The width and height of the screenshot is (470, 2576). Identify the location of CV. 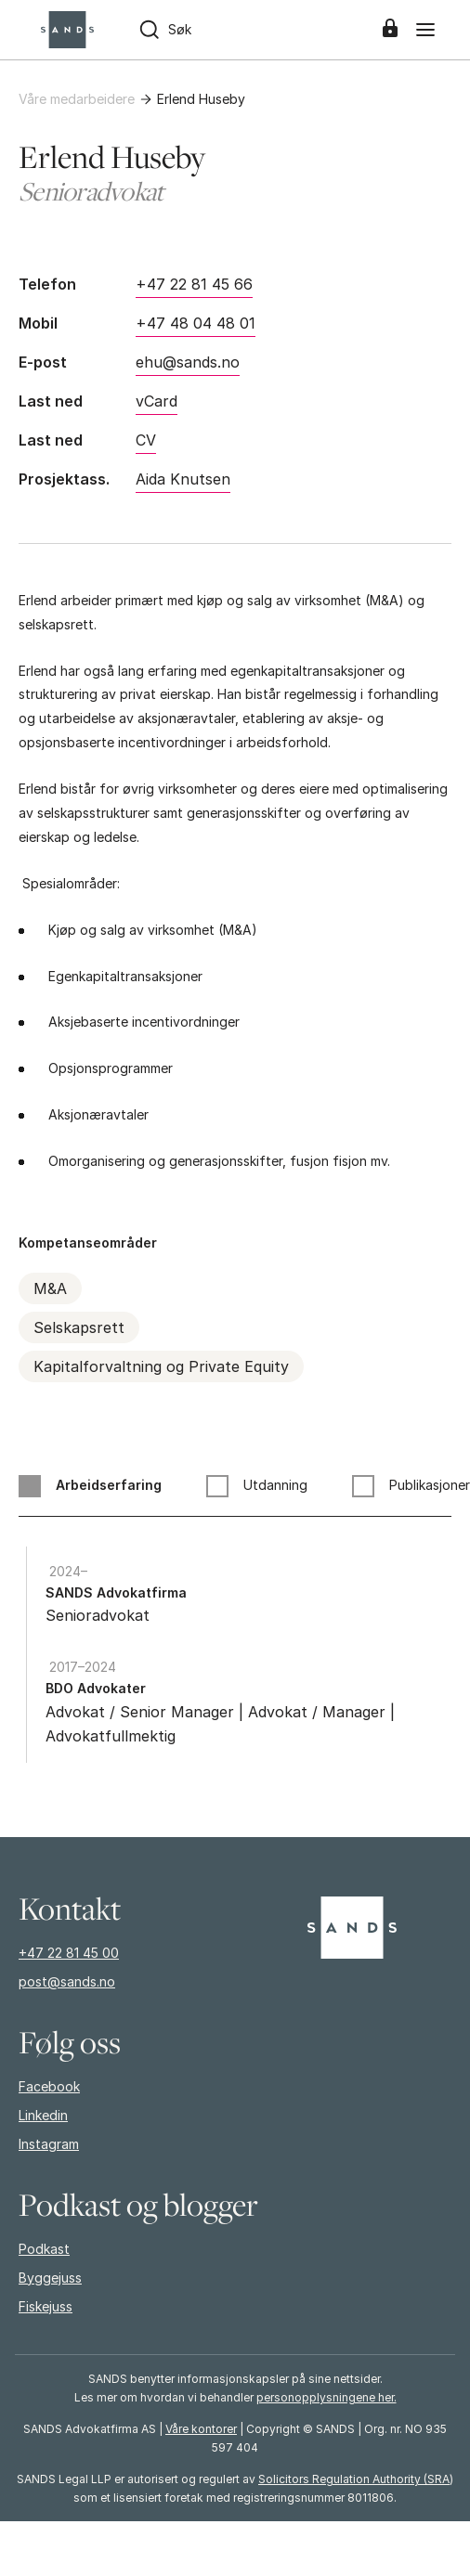
(146, 440).